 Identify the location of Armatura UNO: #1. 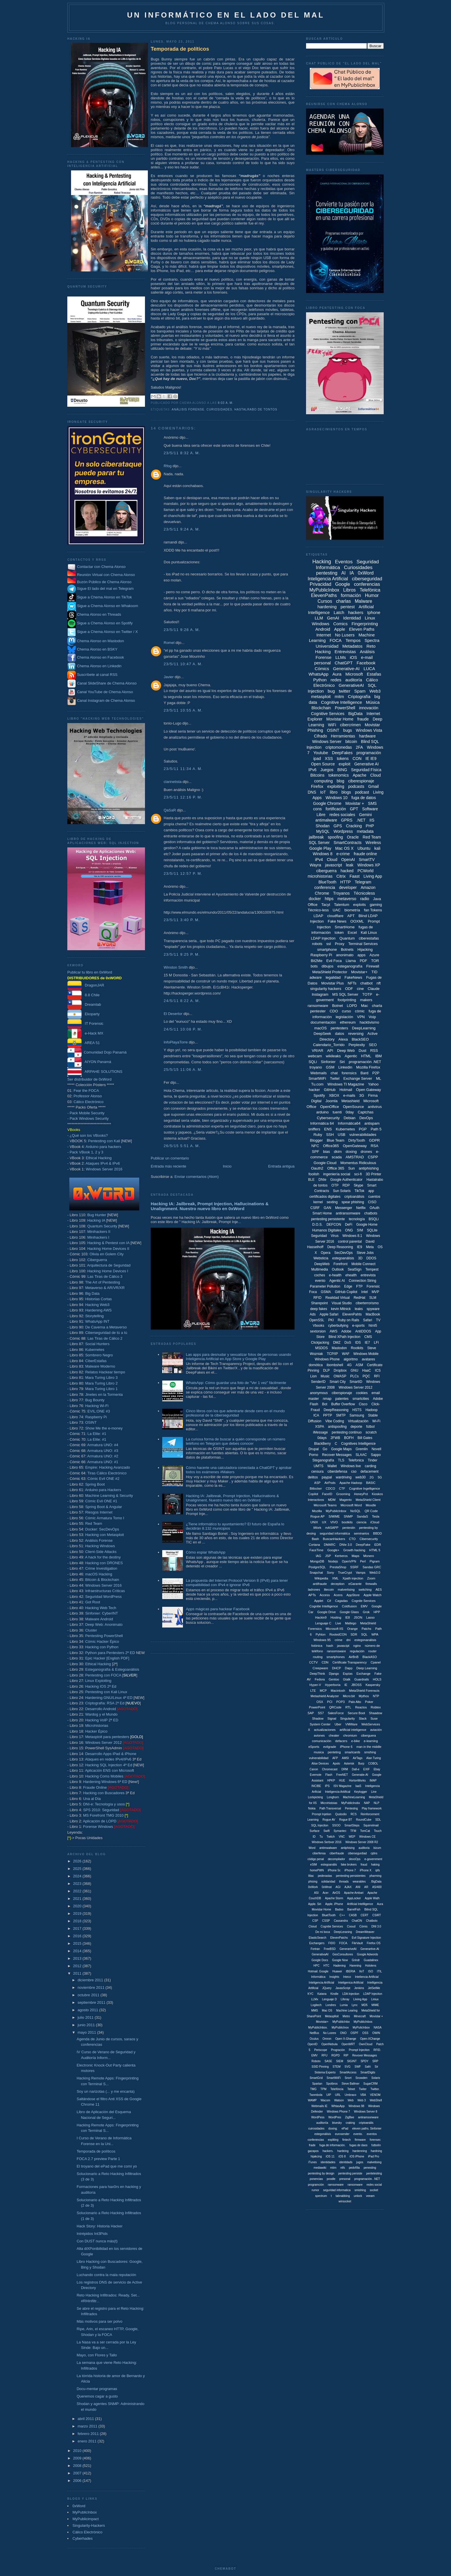
(102, 1462).